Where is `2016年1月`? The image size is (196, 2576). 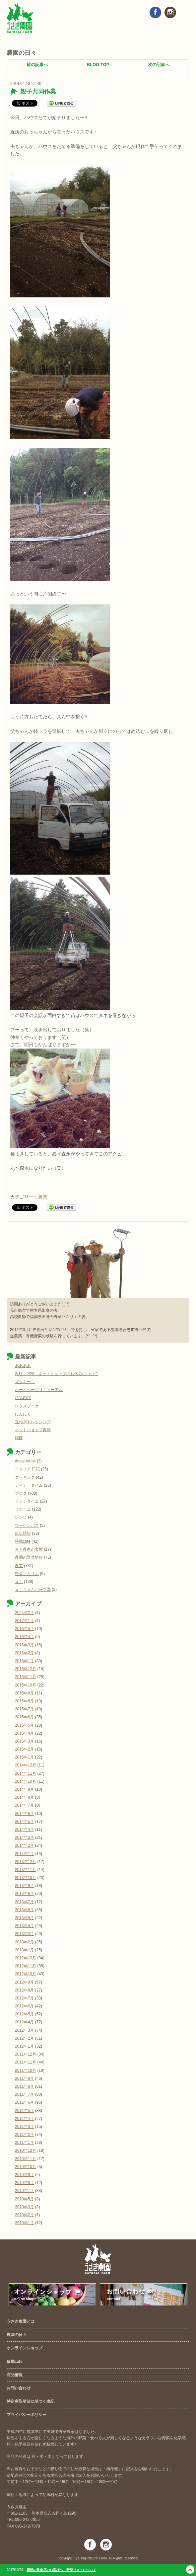
2016年1月 is located at coordinates (24, 1661).